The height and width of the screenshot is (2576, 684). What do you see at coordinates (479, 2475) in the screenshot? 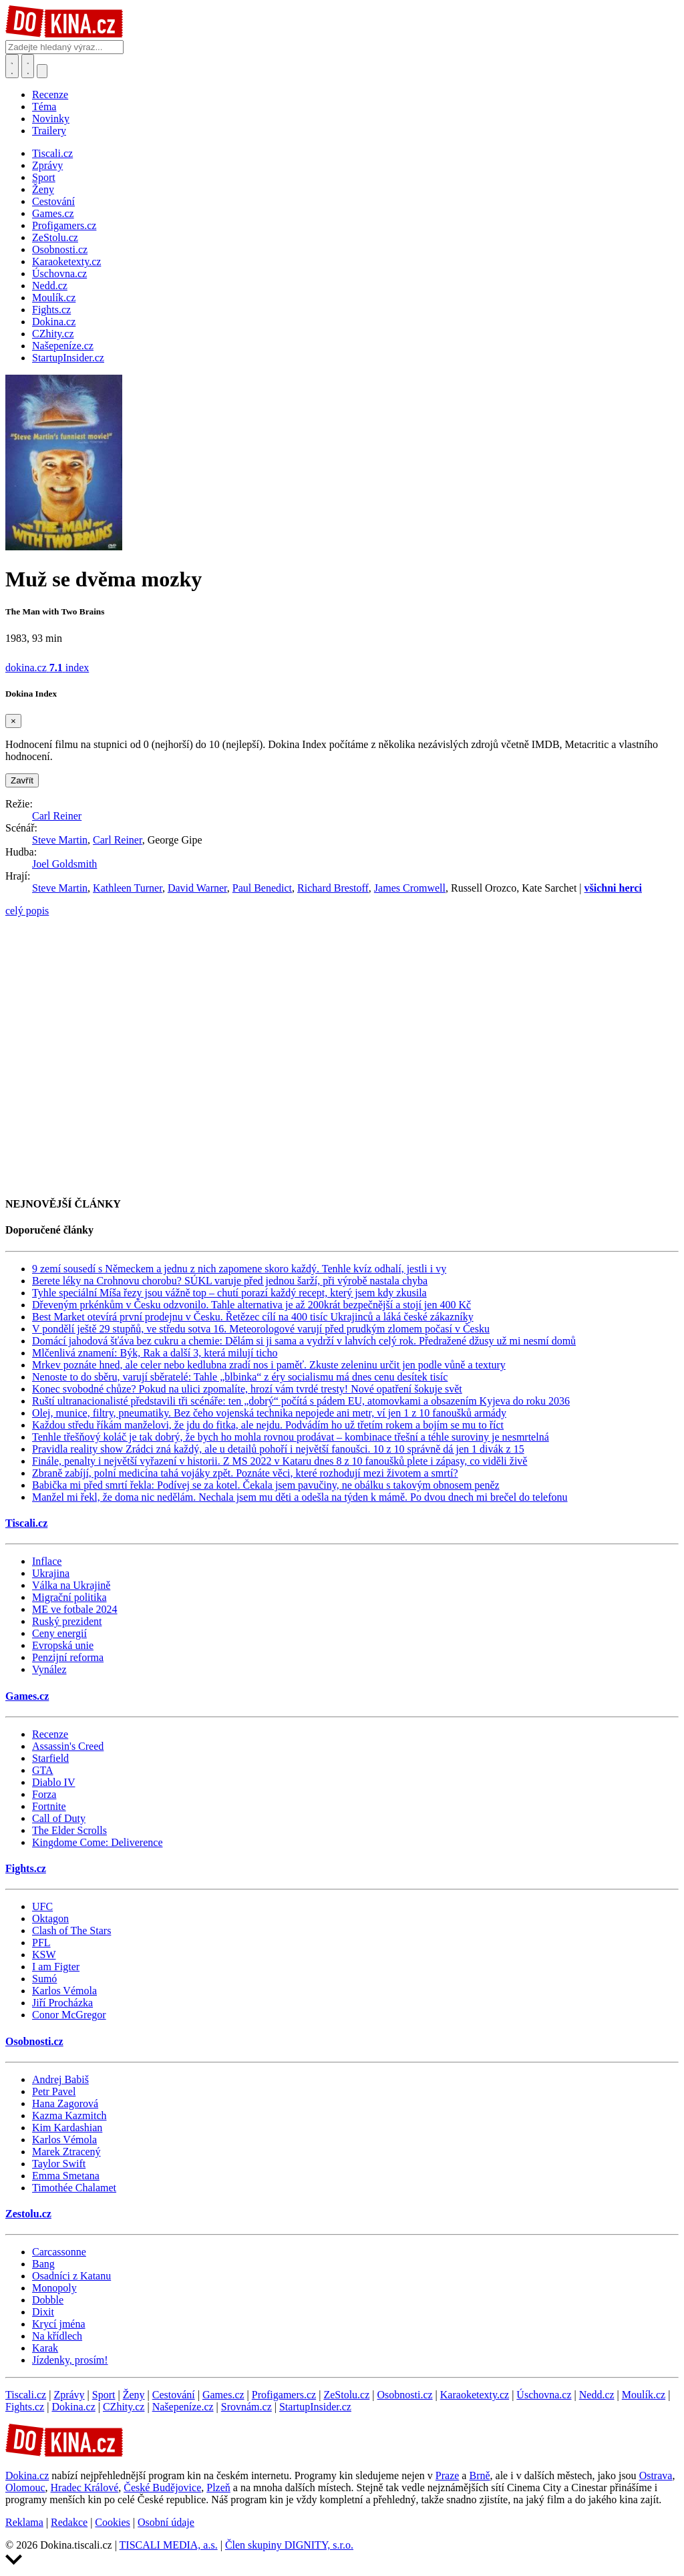
I see `Brně` at bounding box center [479, 2475].